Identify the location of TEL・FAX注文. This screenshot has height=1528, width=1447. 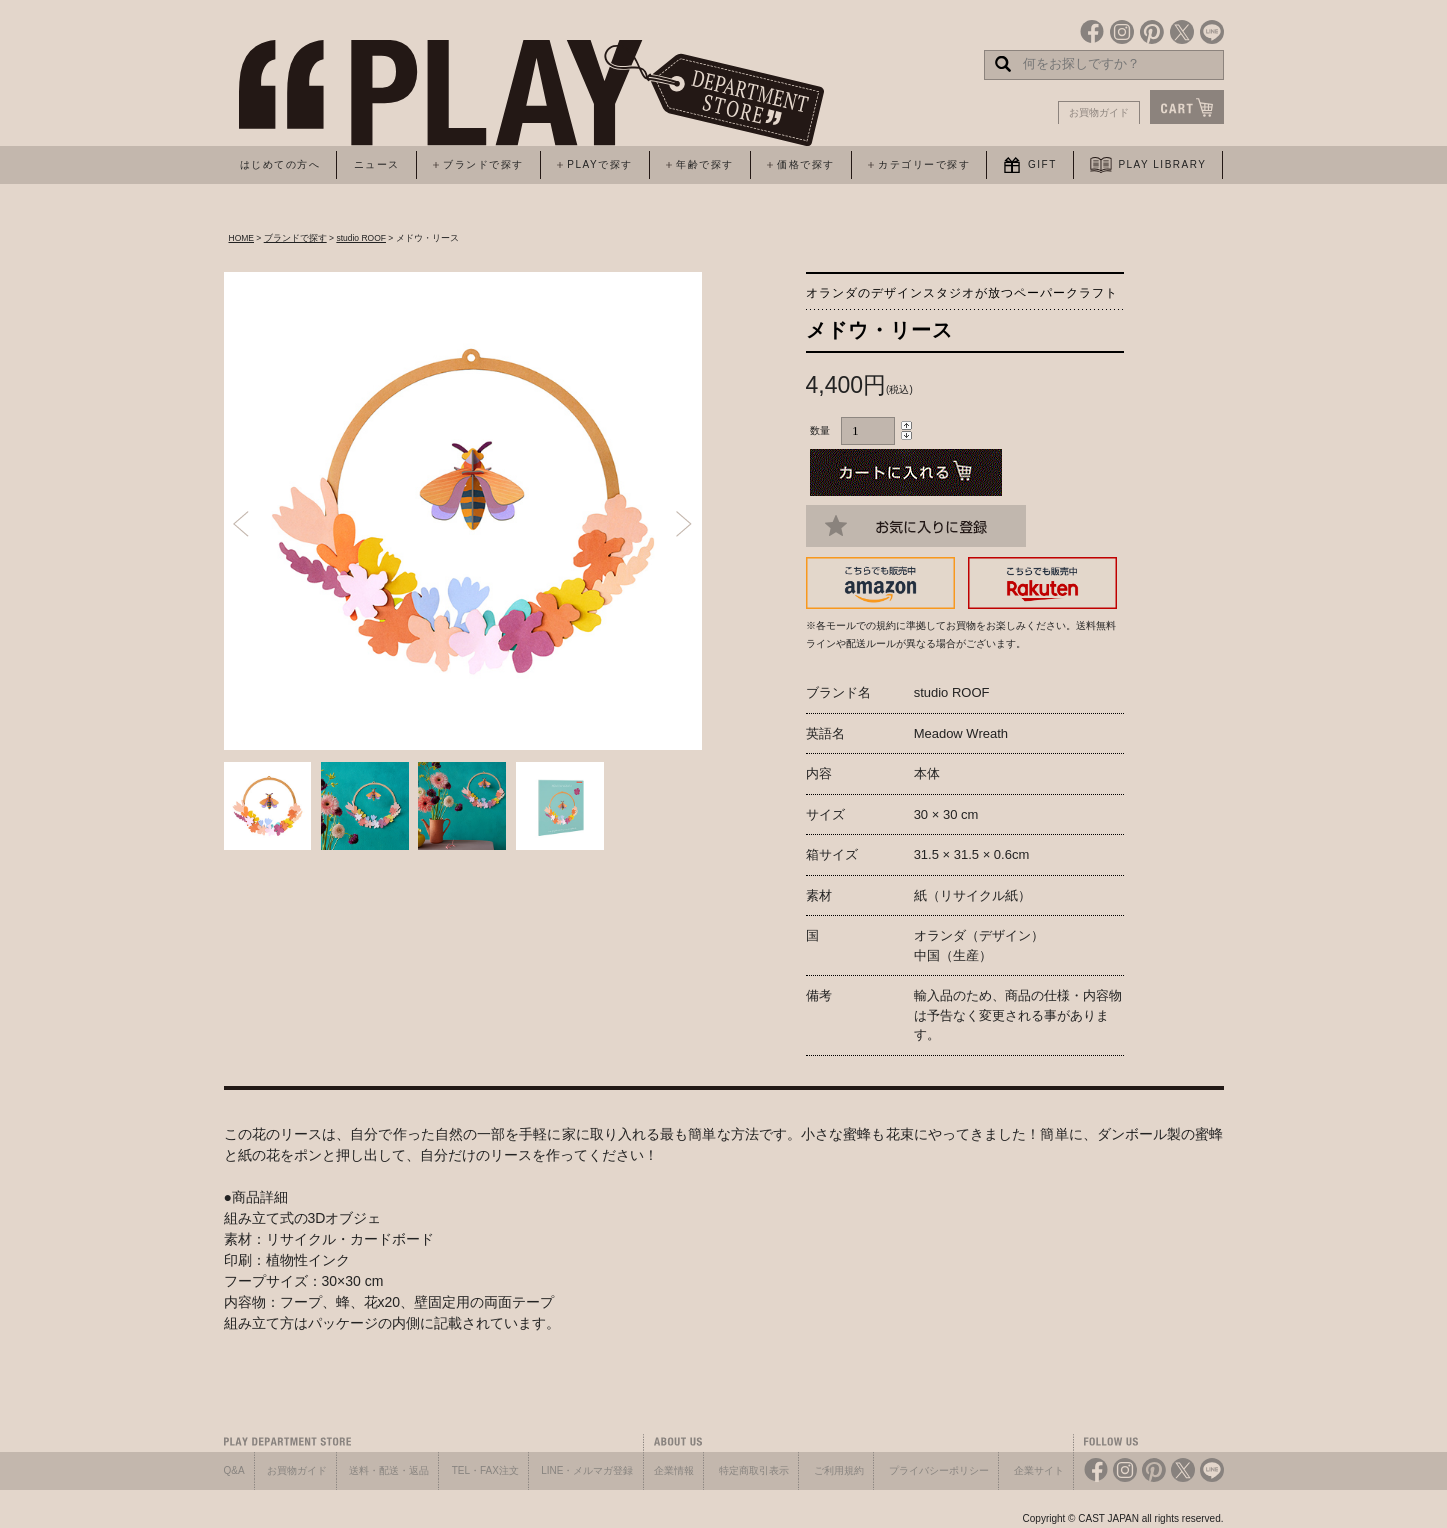
(485, 1470).